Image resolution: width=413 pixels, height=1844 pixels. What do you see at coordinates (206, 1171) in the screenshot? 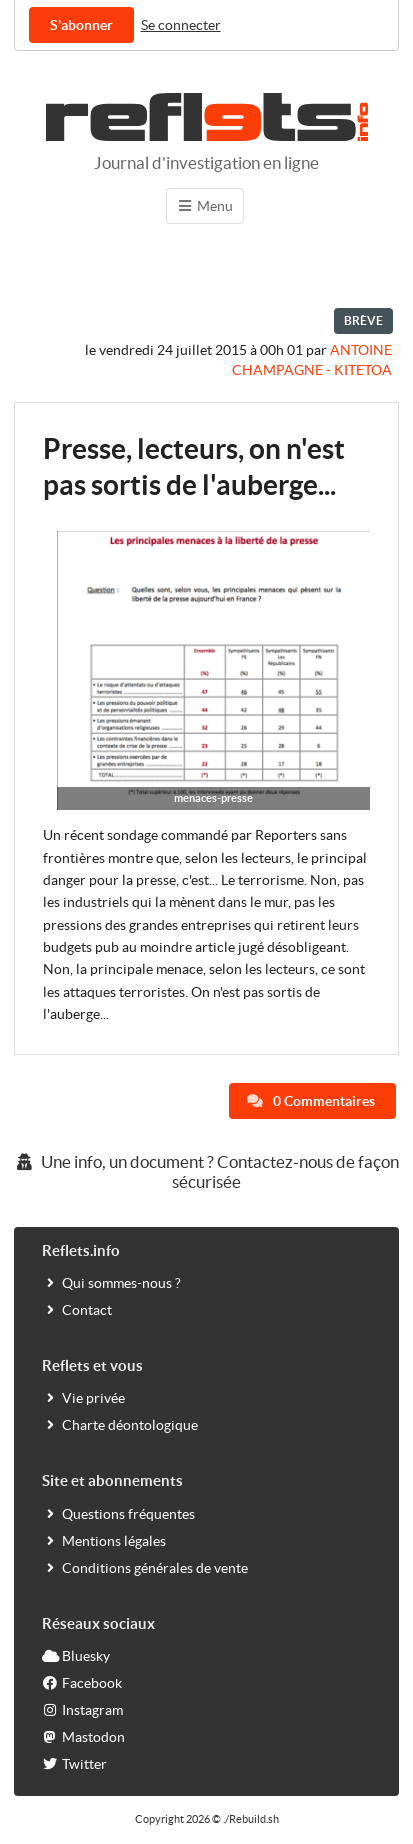
I see `Une info, un document ? Contactez-nous de façon sécurisée` at bounding box center [206, 1171].